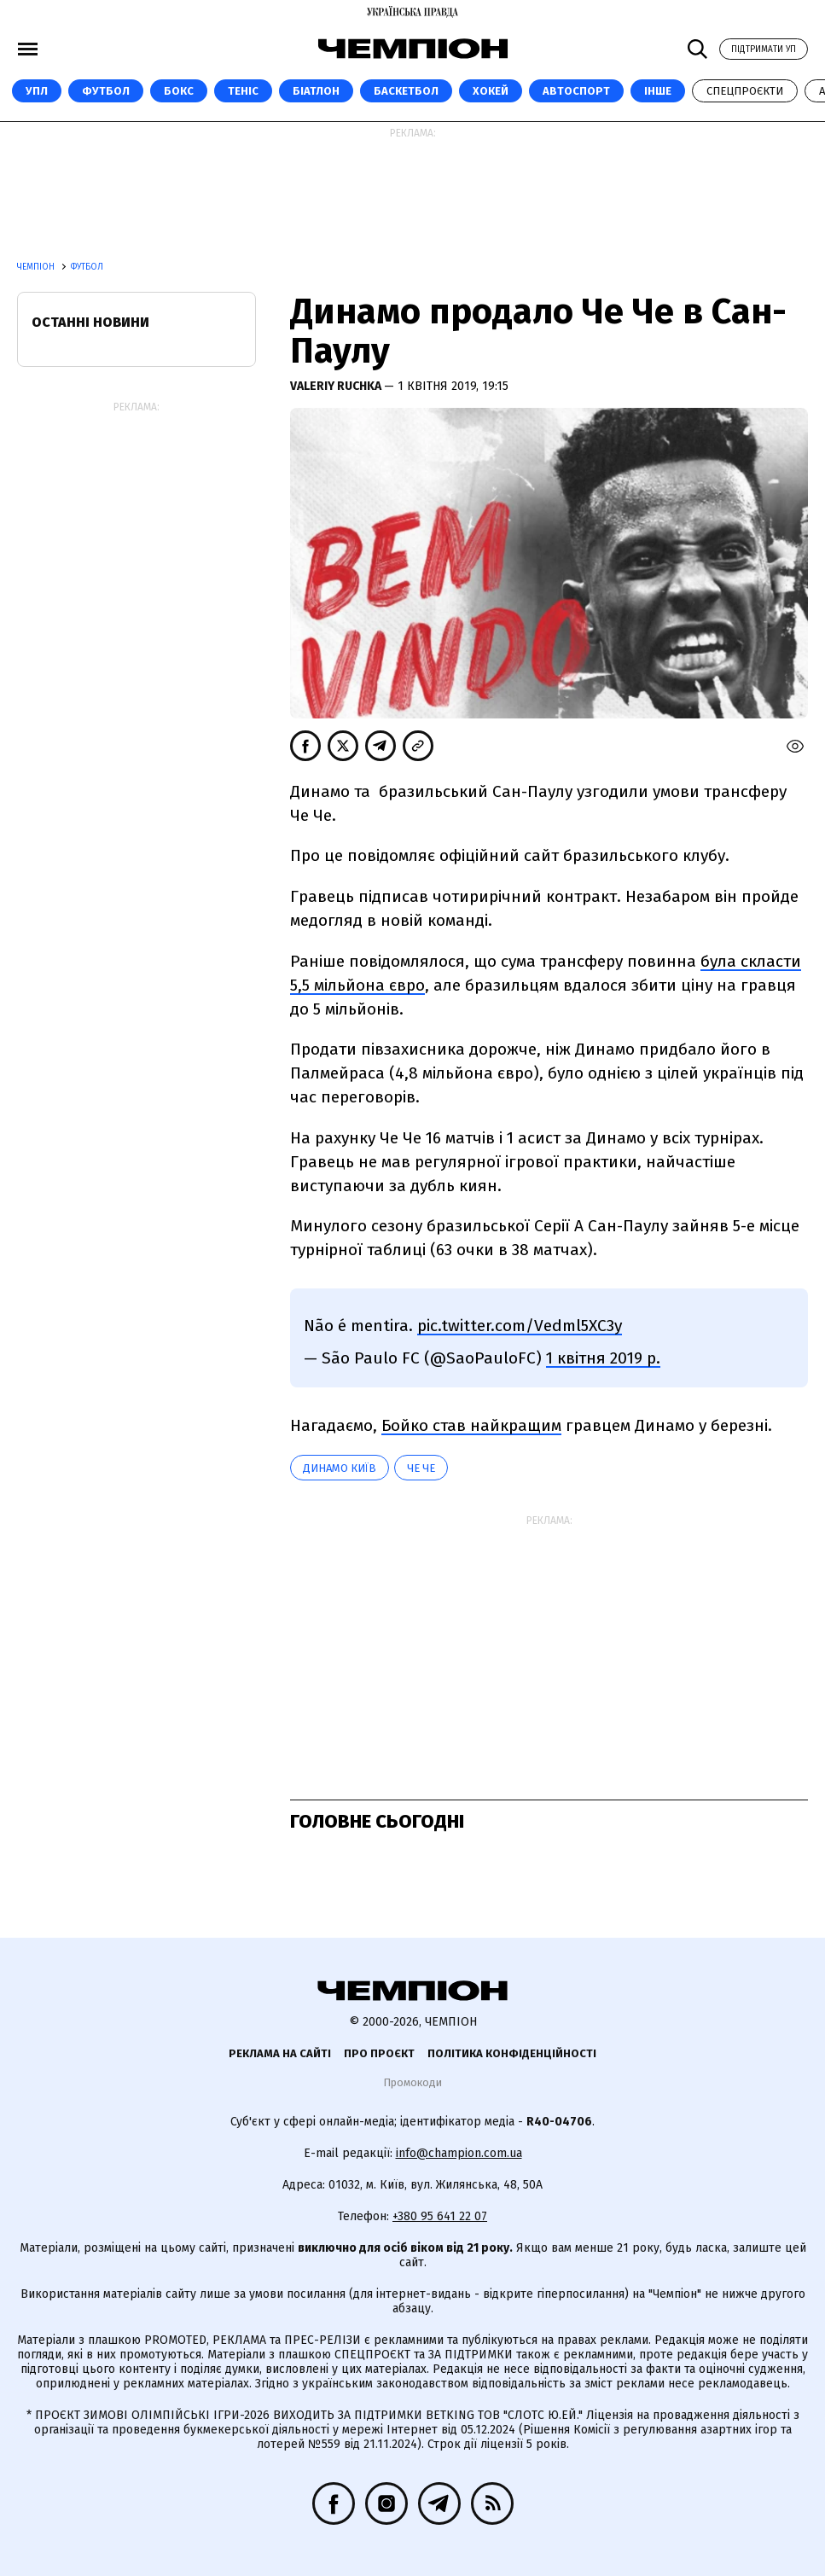 This screenshot has width=825, height=2576. I want to click on +380 95 641 22 07, so click(439, 2216).